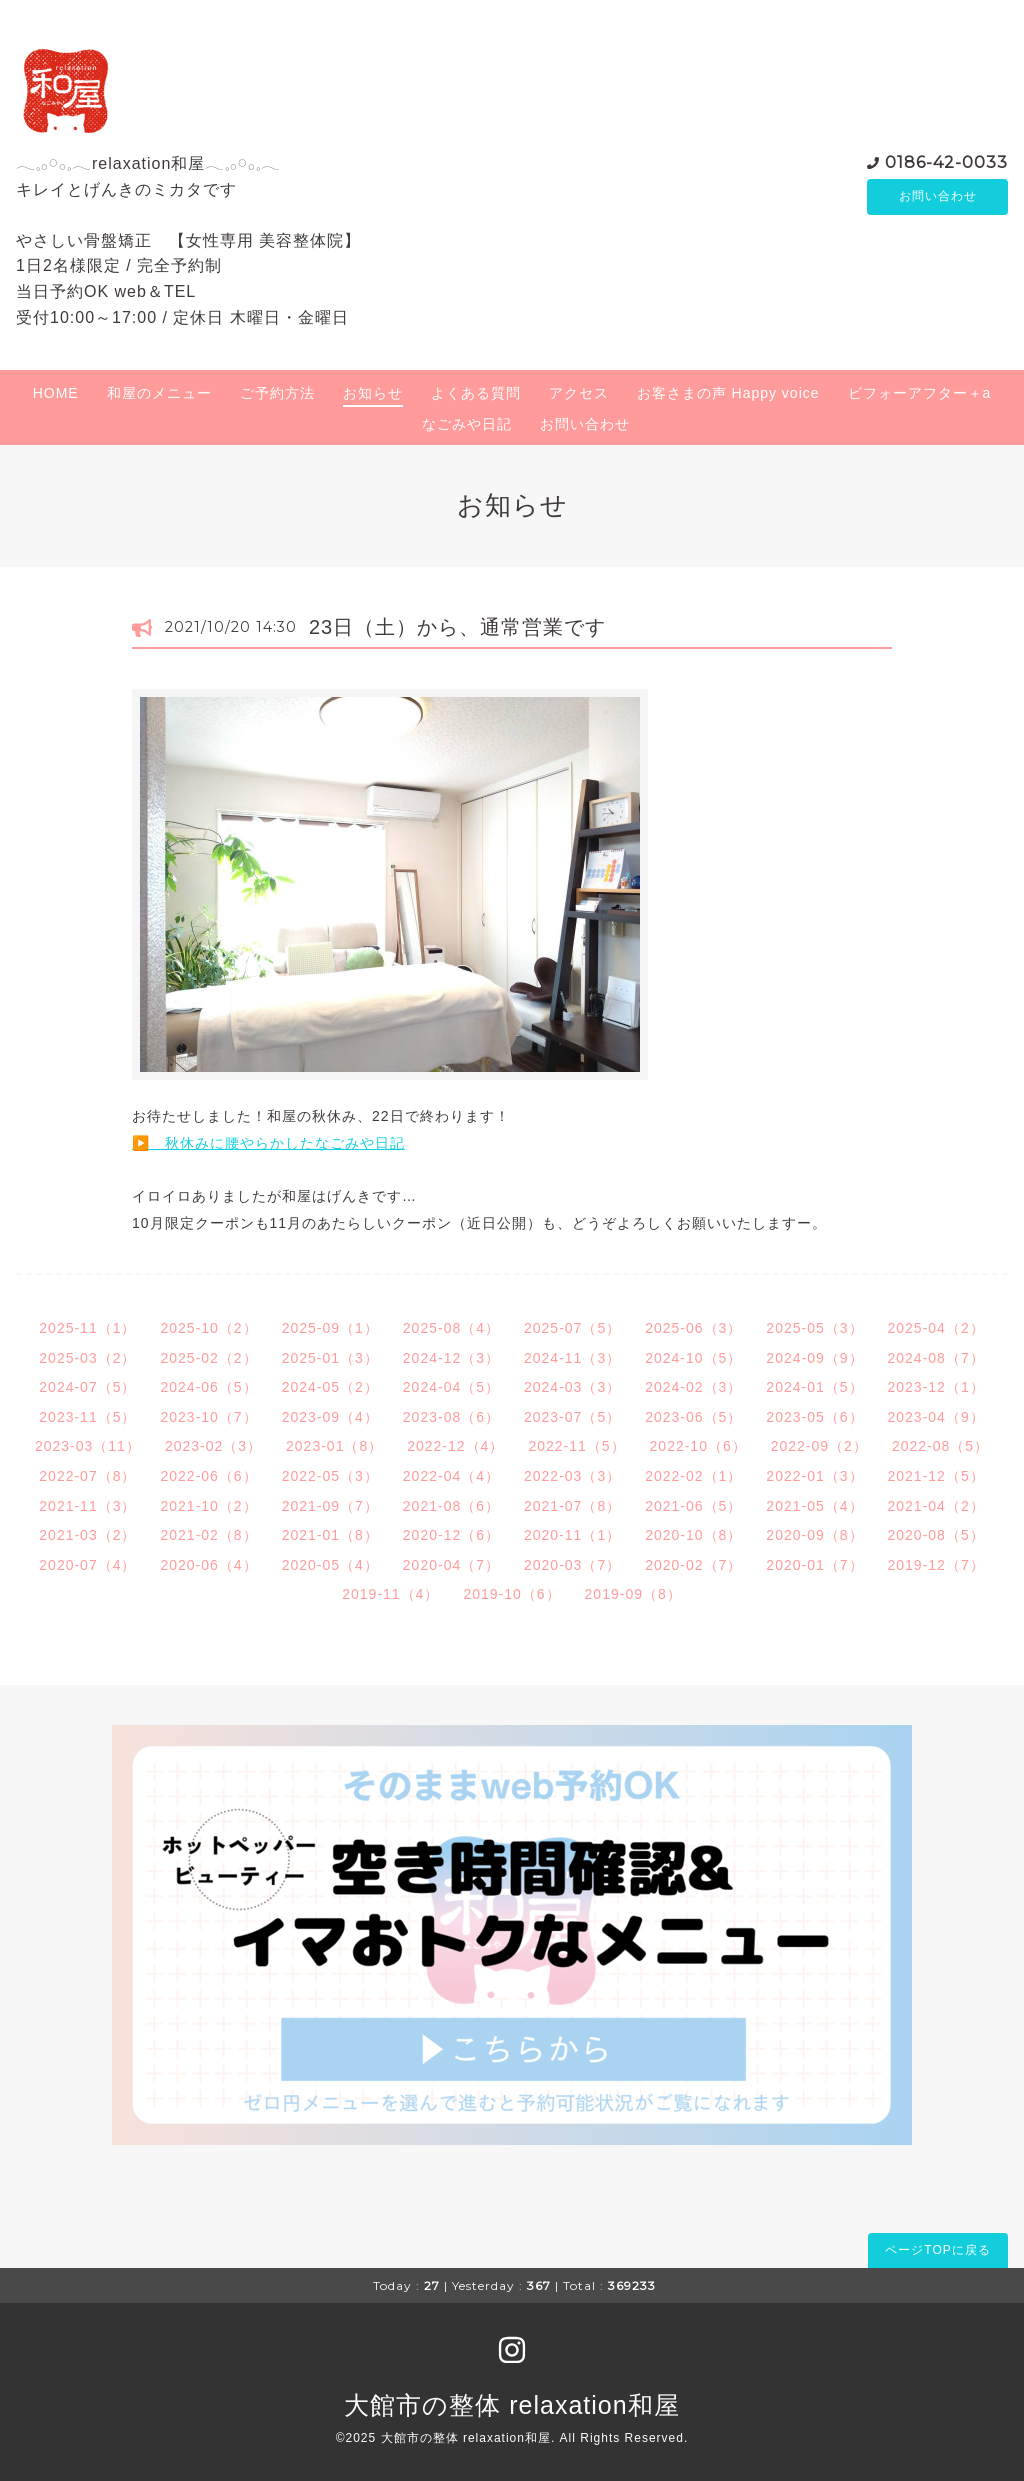 The image size is (1024, 2481). Describe the element at coordinates (476, 393) in the screenshot. I see `よくある質問` at that location.